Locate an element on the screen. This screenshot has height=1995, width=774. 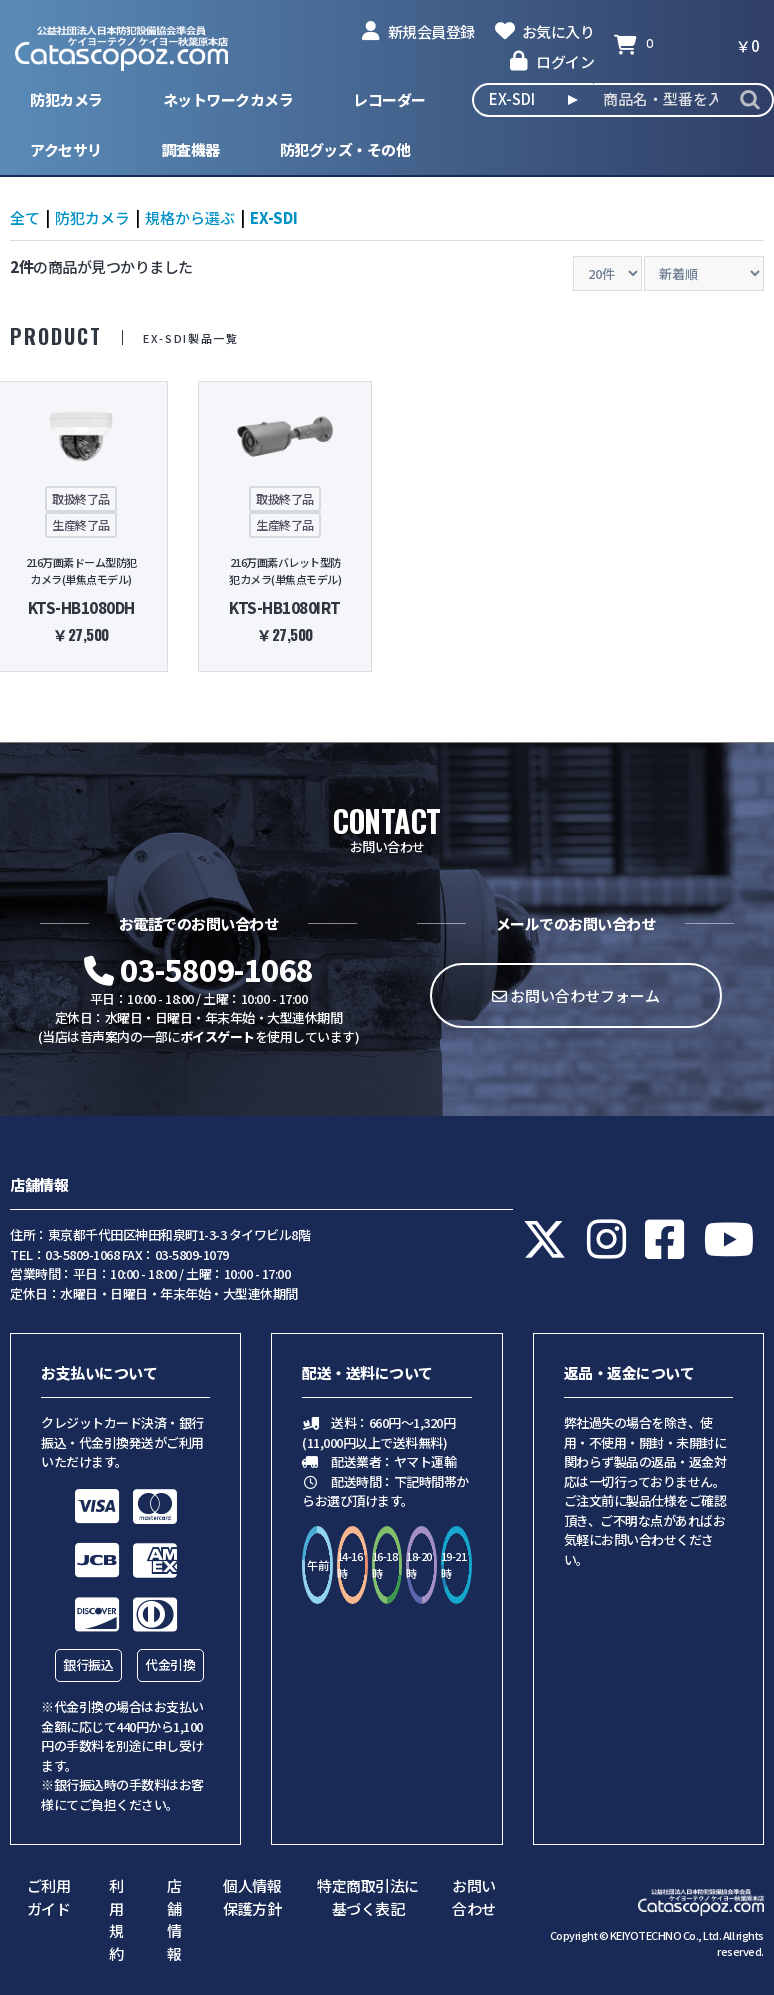
特定商取引法に基づく表記 is located at coordinates (368, 1897).